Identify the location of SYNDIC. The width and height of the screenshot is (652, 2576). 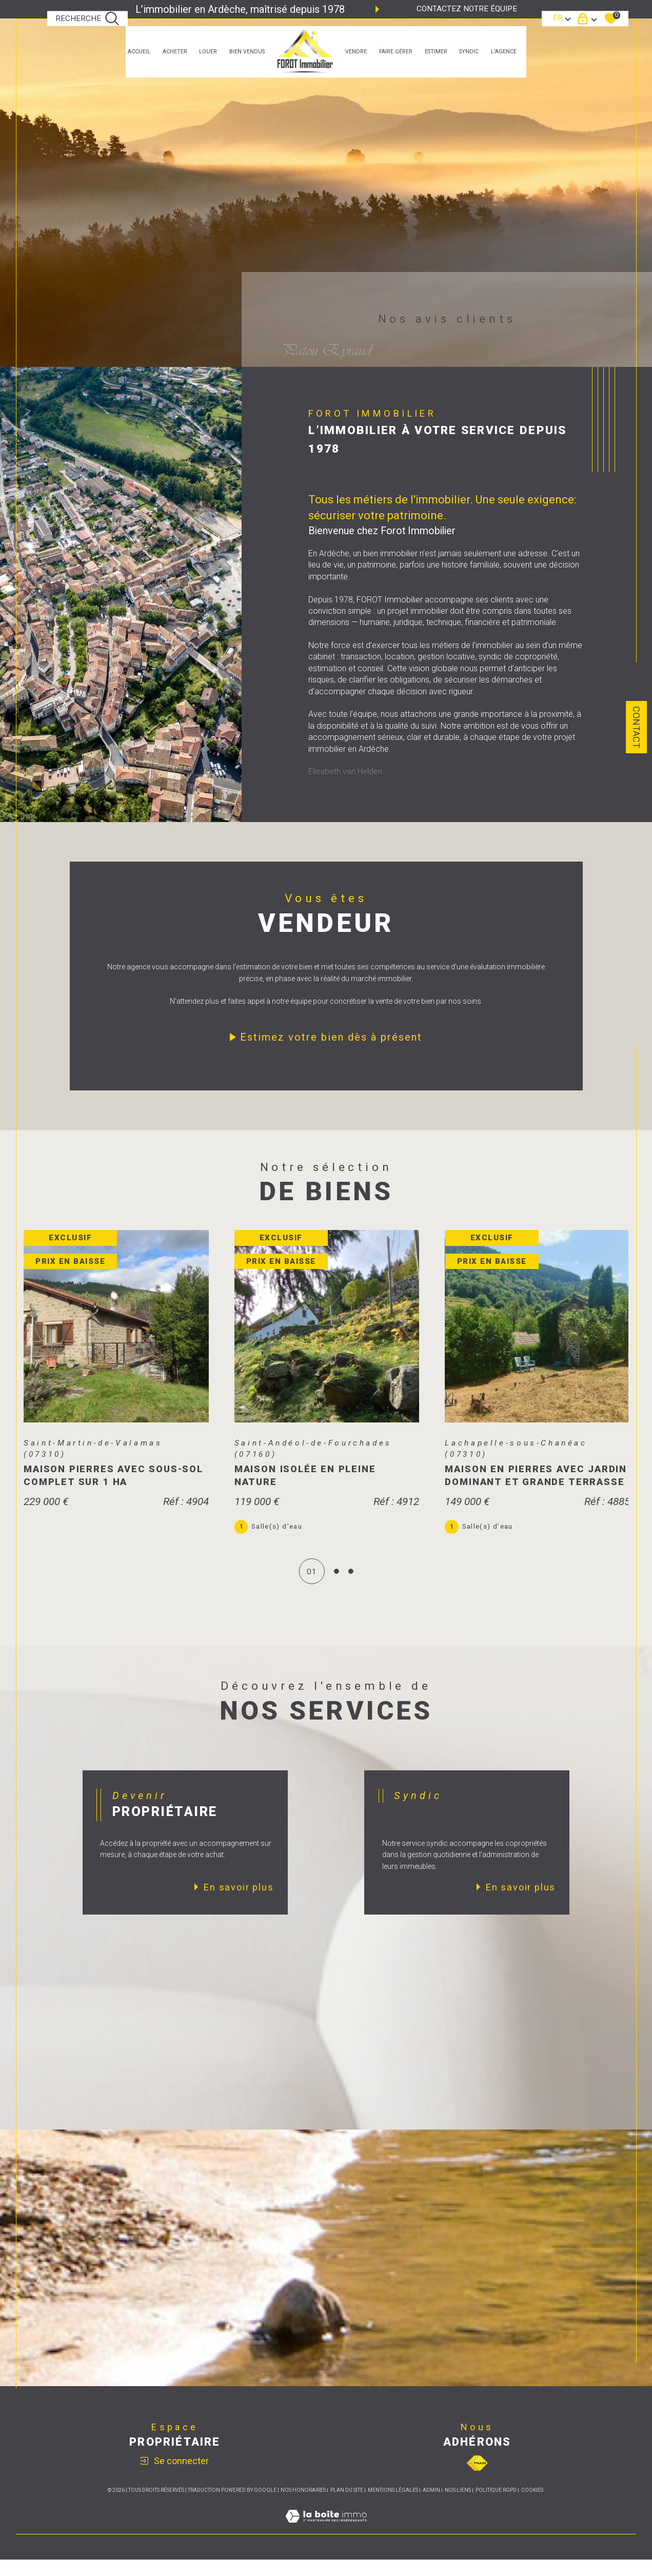
(469, 51).